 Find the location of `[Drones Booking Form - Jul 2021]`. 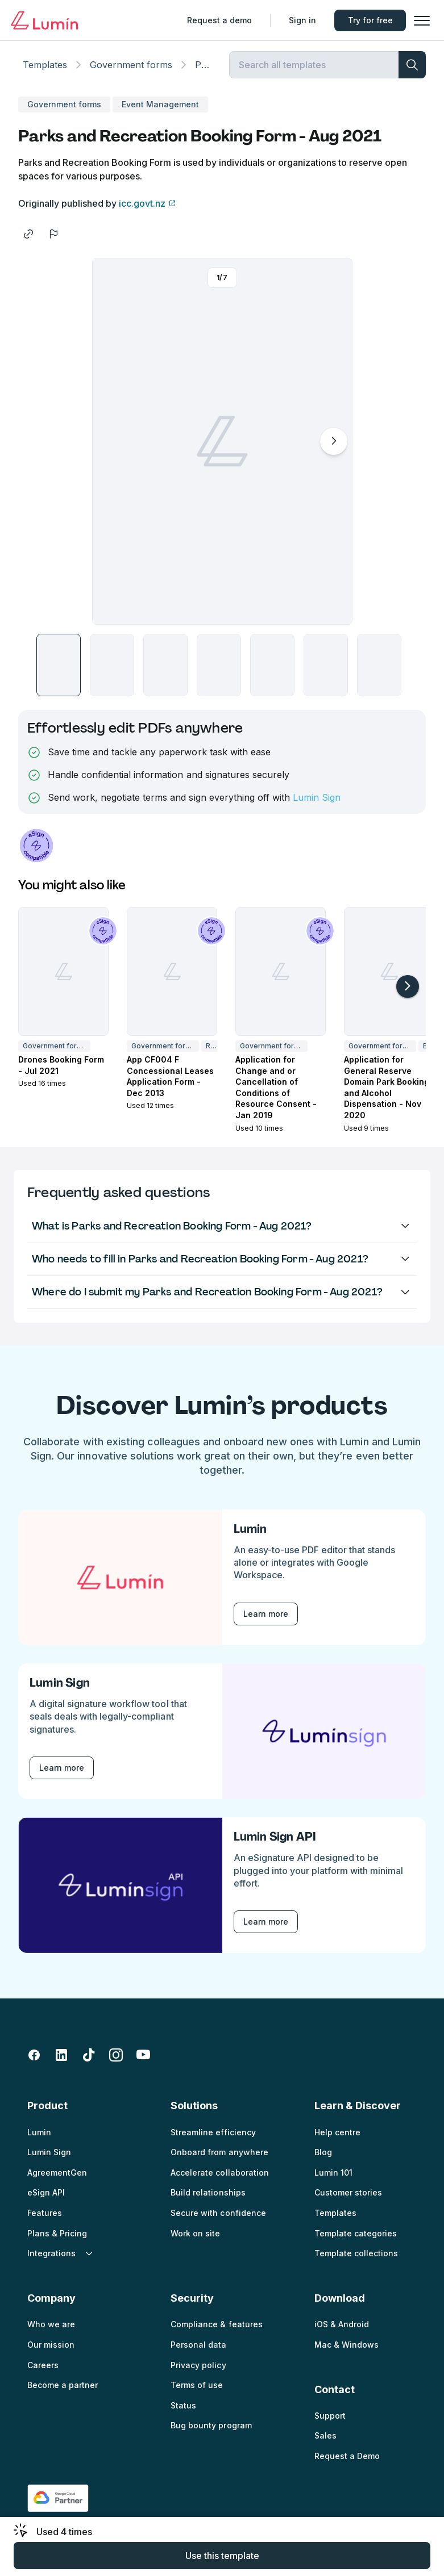

[Drones Booking Form - Jul 2021] is located at coordinates (63, 979).